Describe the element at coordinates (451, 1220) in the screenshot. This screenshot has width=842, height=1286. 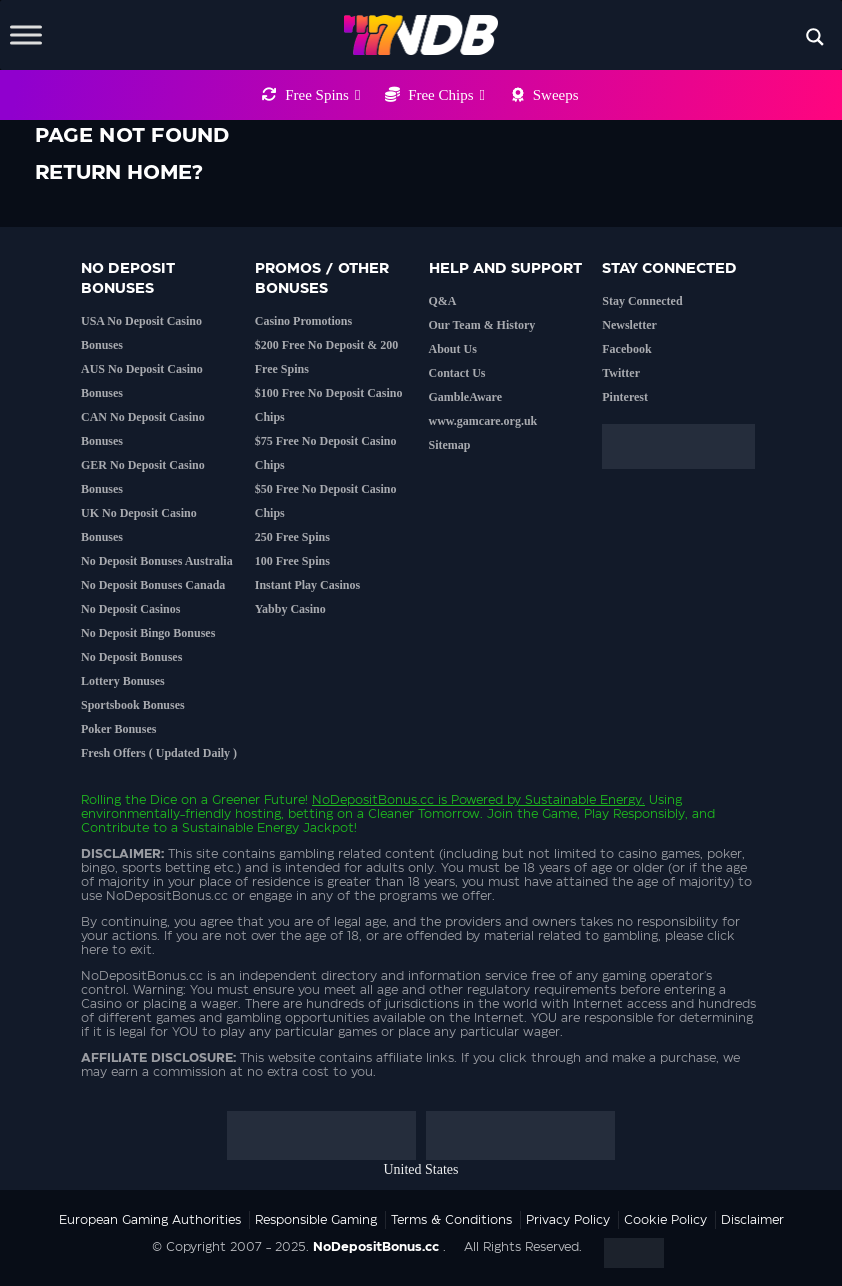
I see `Terms & Conditions` at that location.